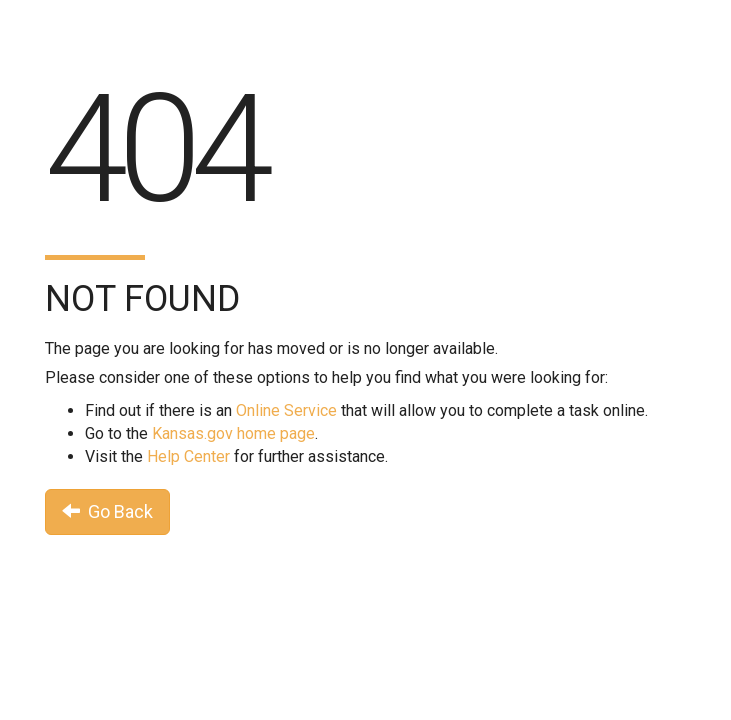 This screenshot has width=731, height=720. What do you see at coordinates (233, 433) in the screenshot?
I see `Kansas.gov home page` at bounding box center [233, 433].